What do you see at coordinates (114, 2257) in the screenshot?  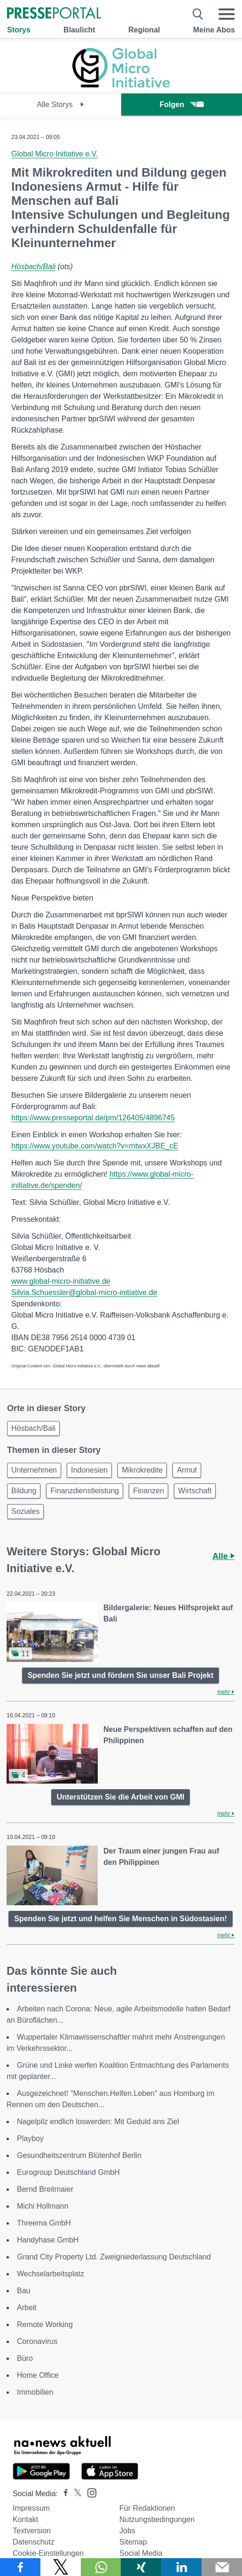 I see `Grand City Property Ltd. Zweigniederlassung Deutschland` at bounding box center [114, 2257].